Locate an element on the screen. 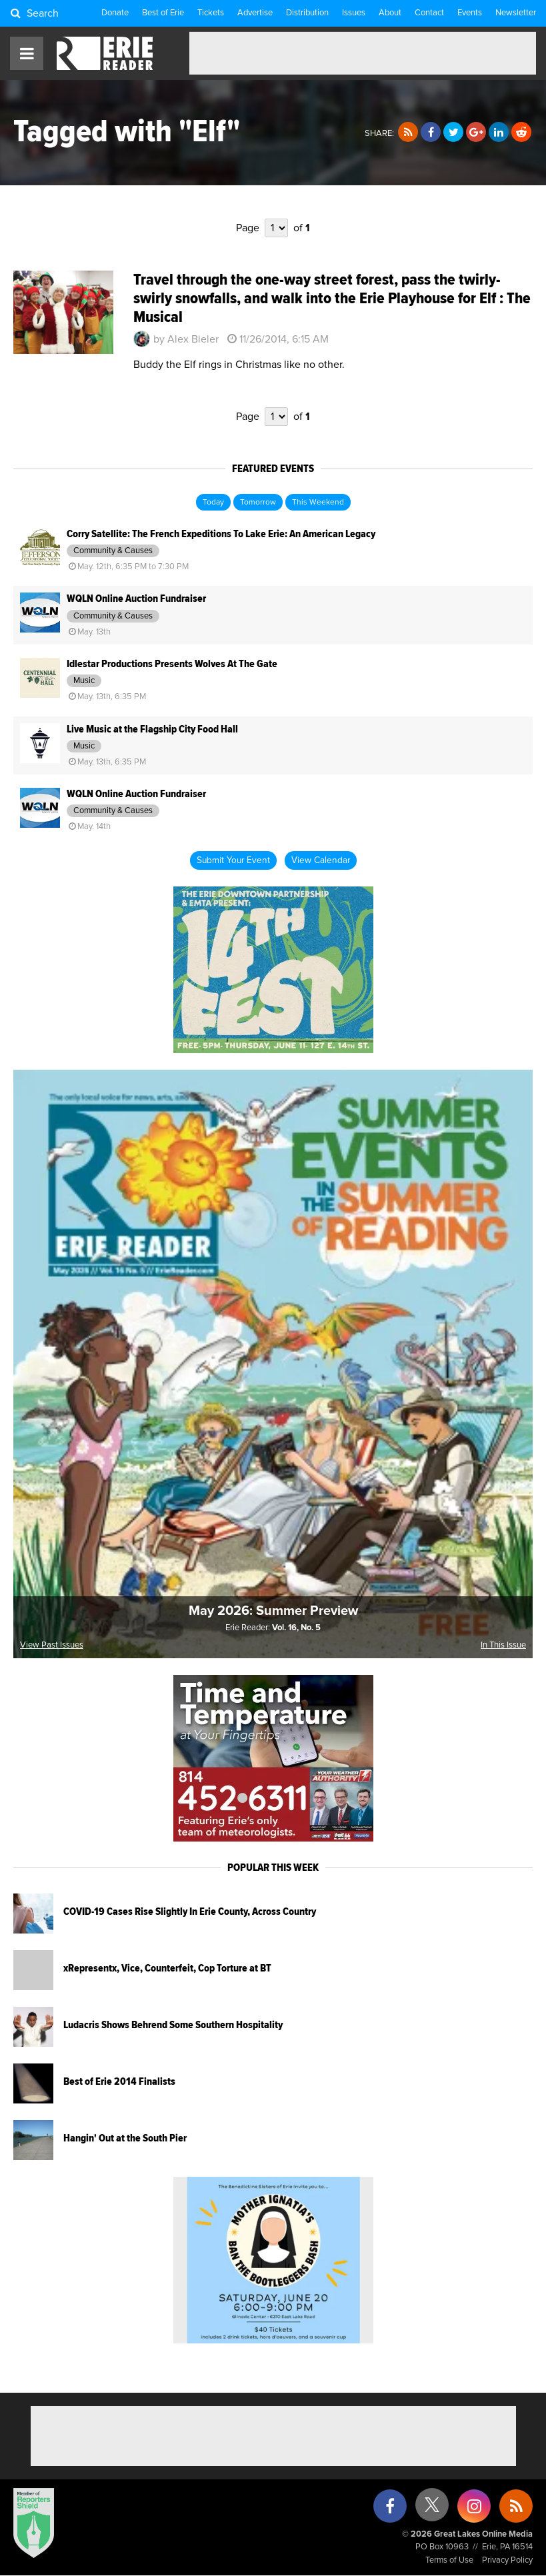 This screenshot has width=546, height=2576. About is located at coordinates (390, 13).